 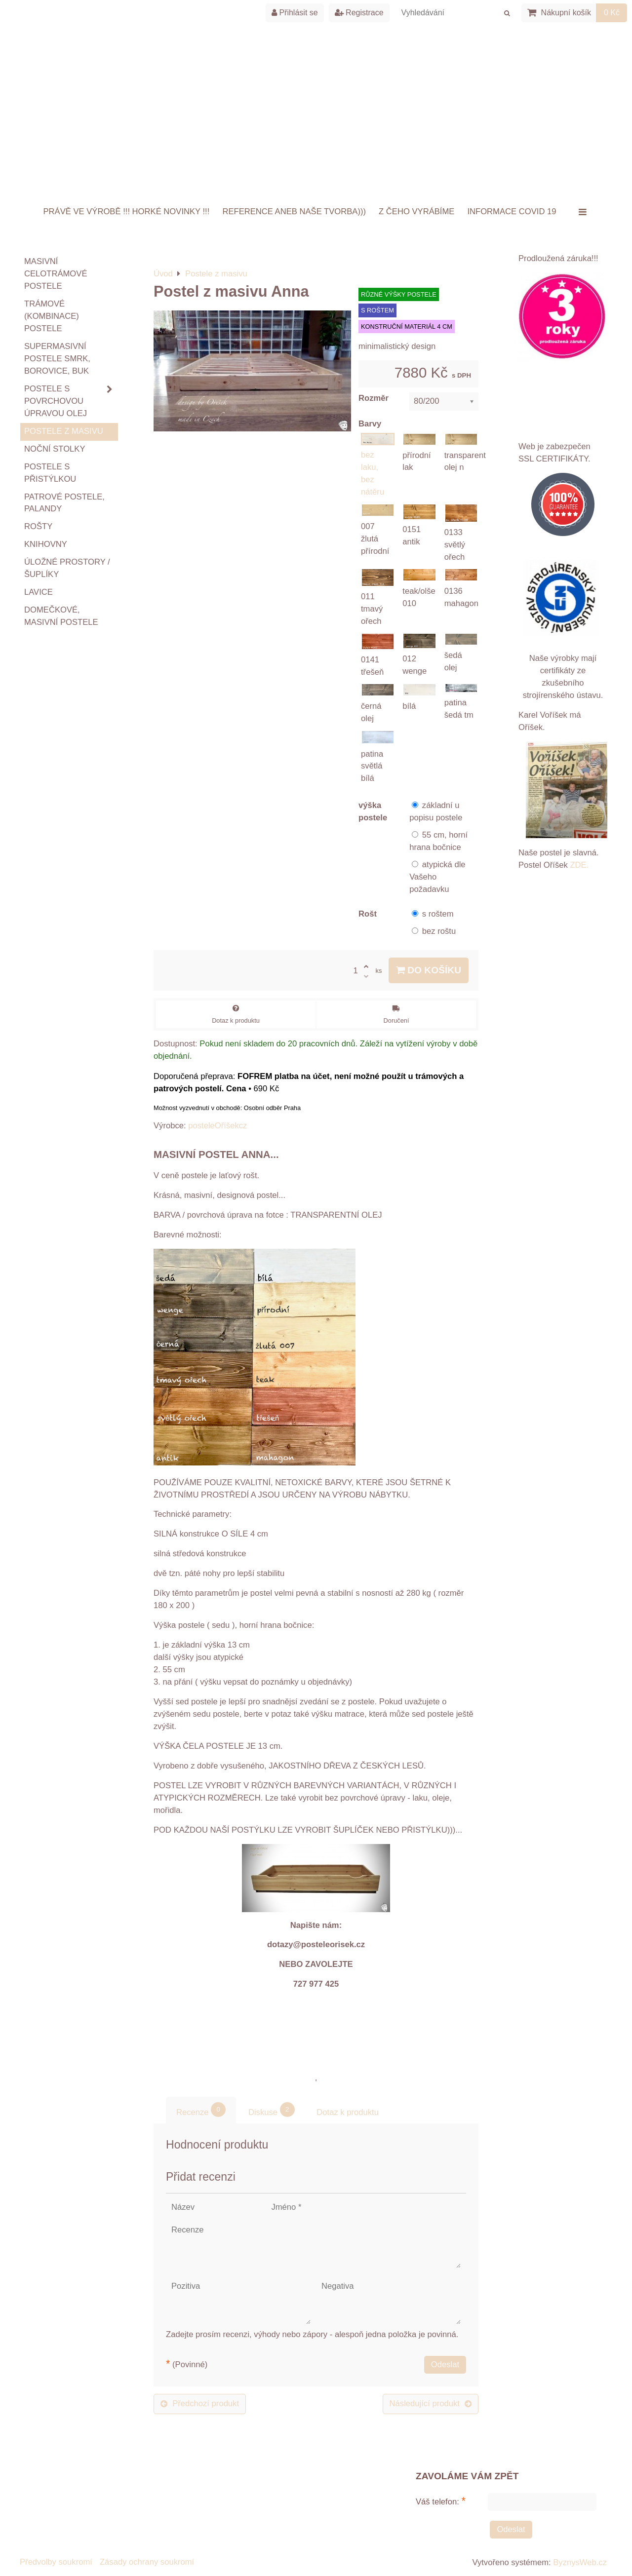 What do you see at coordinates (126, 211) in the screenshot?
I see `Právě ve výrobě !!! HORKÉ NOVINKY !!!` at bounding box center [126, 211].